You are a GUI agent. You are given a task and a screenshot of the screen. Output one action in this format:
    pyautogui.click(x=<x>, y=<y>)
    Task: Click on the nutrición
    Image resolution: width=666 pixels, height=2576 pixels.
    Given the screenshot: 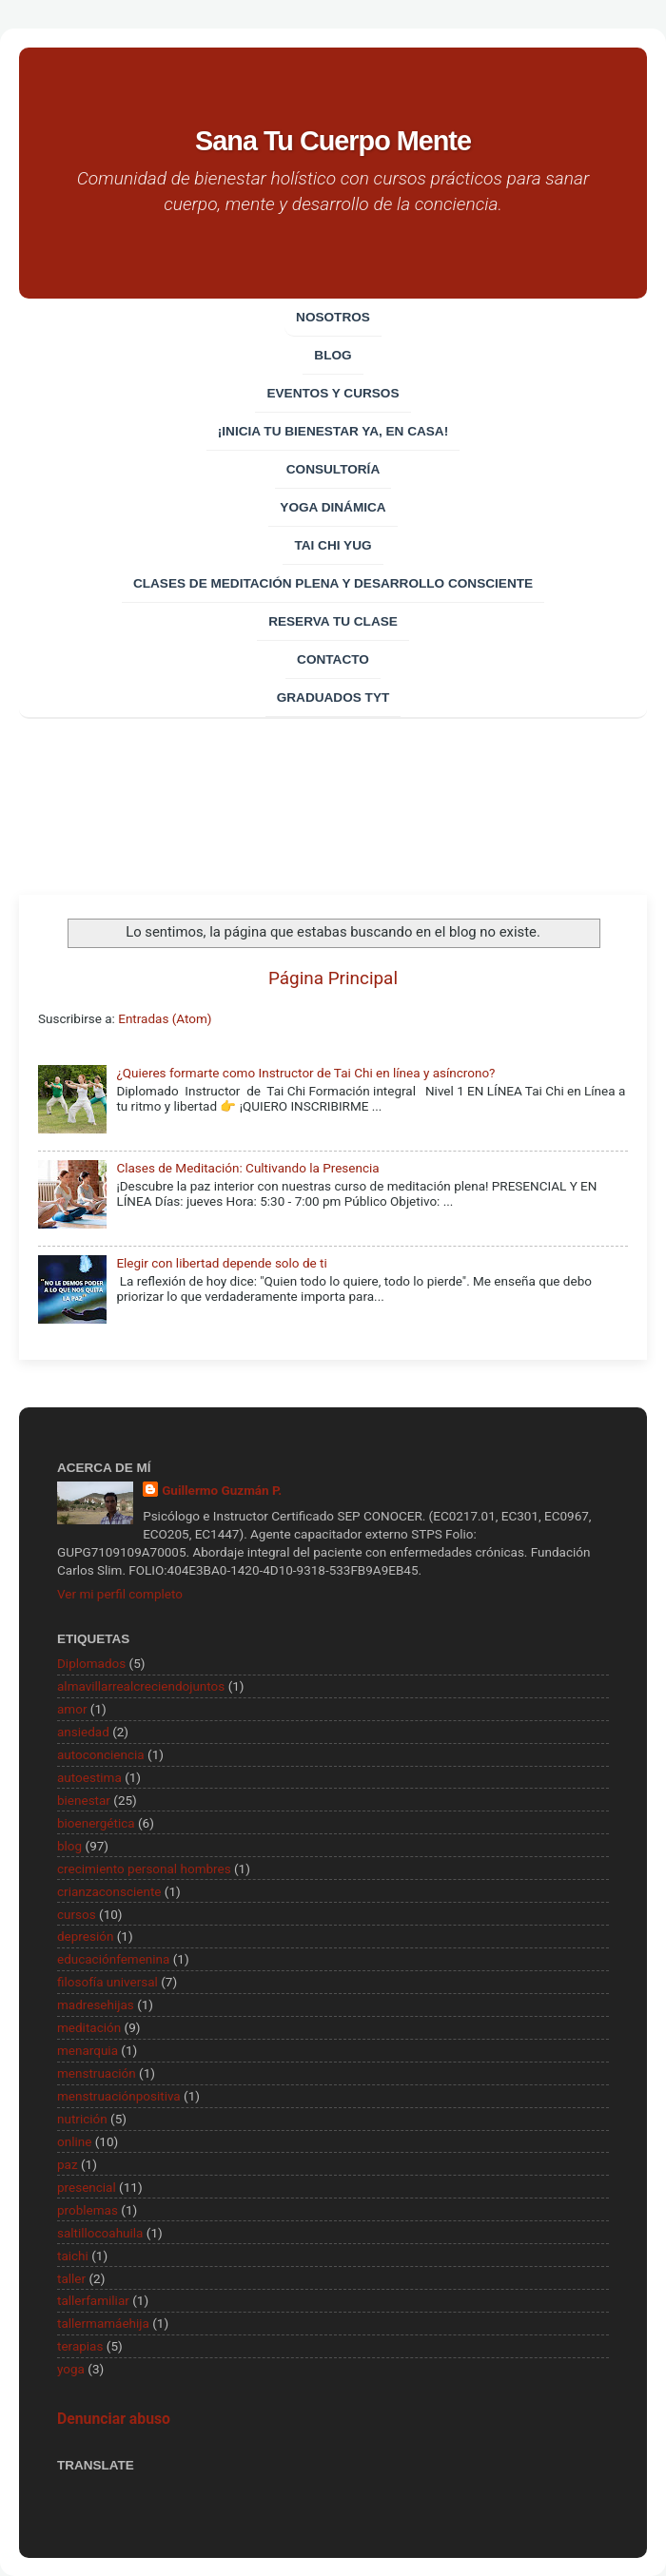 What is the action you would take?
    pyautogui.click(x=82, y=2118)
    